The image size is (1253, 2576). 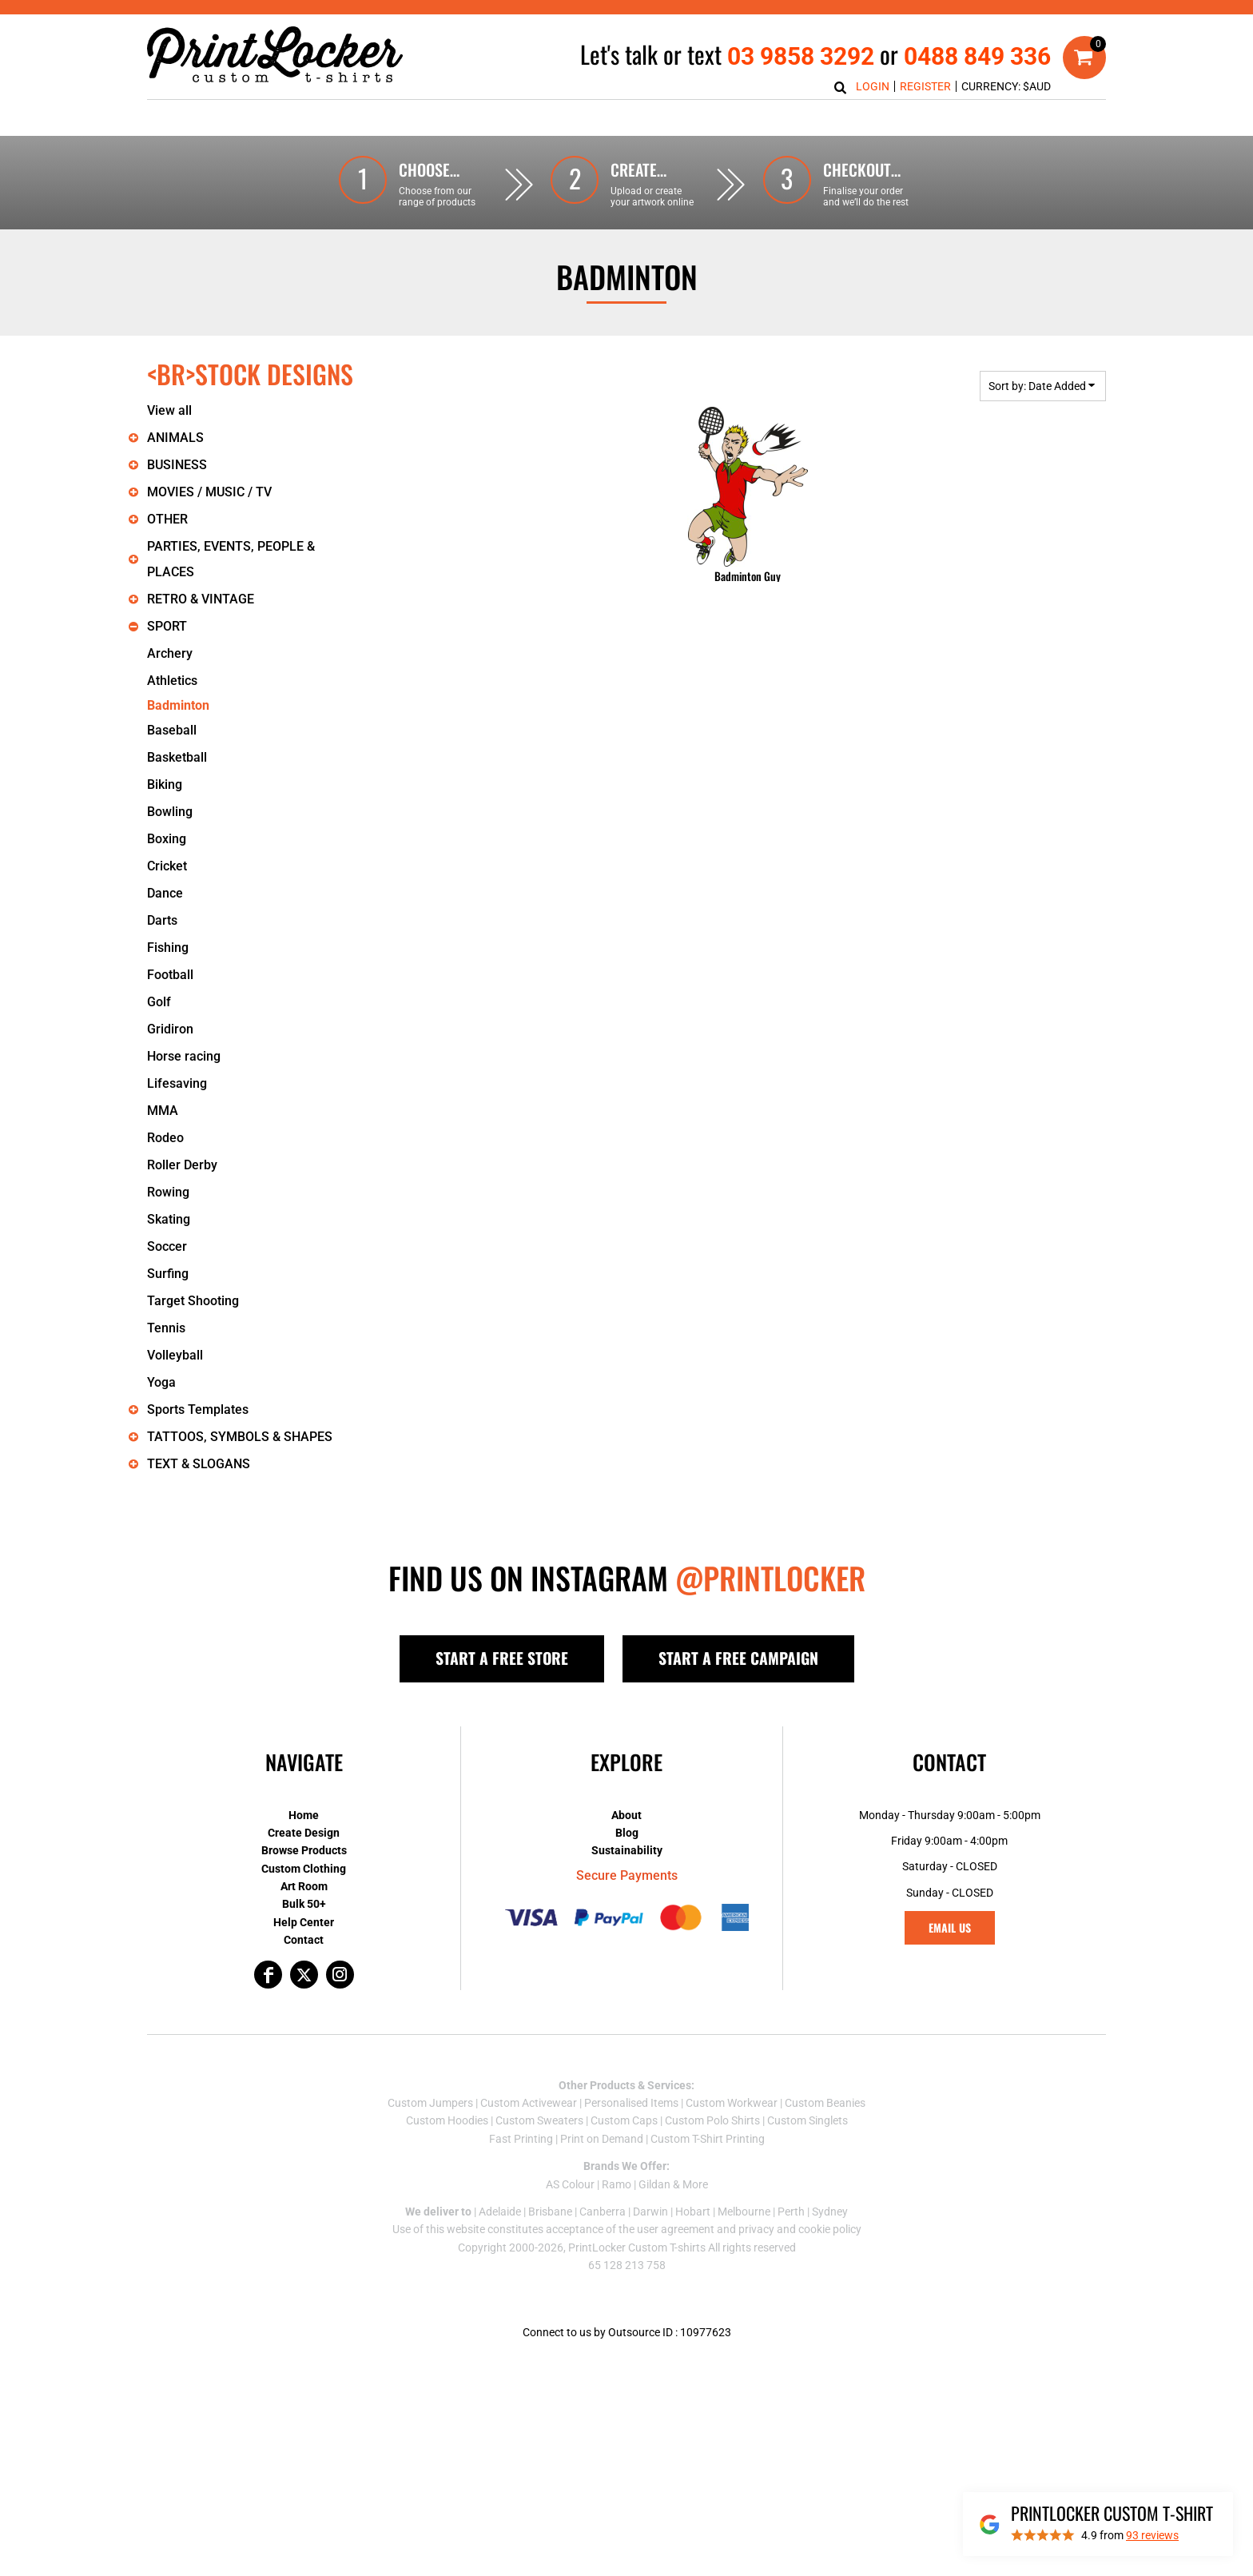 What do you see at coordinates (177, 1083) in the screenshot?
I see `Lifesaving` at bounding box center [177, 1083].